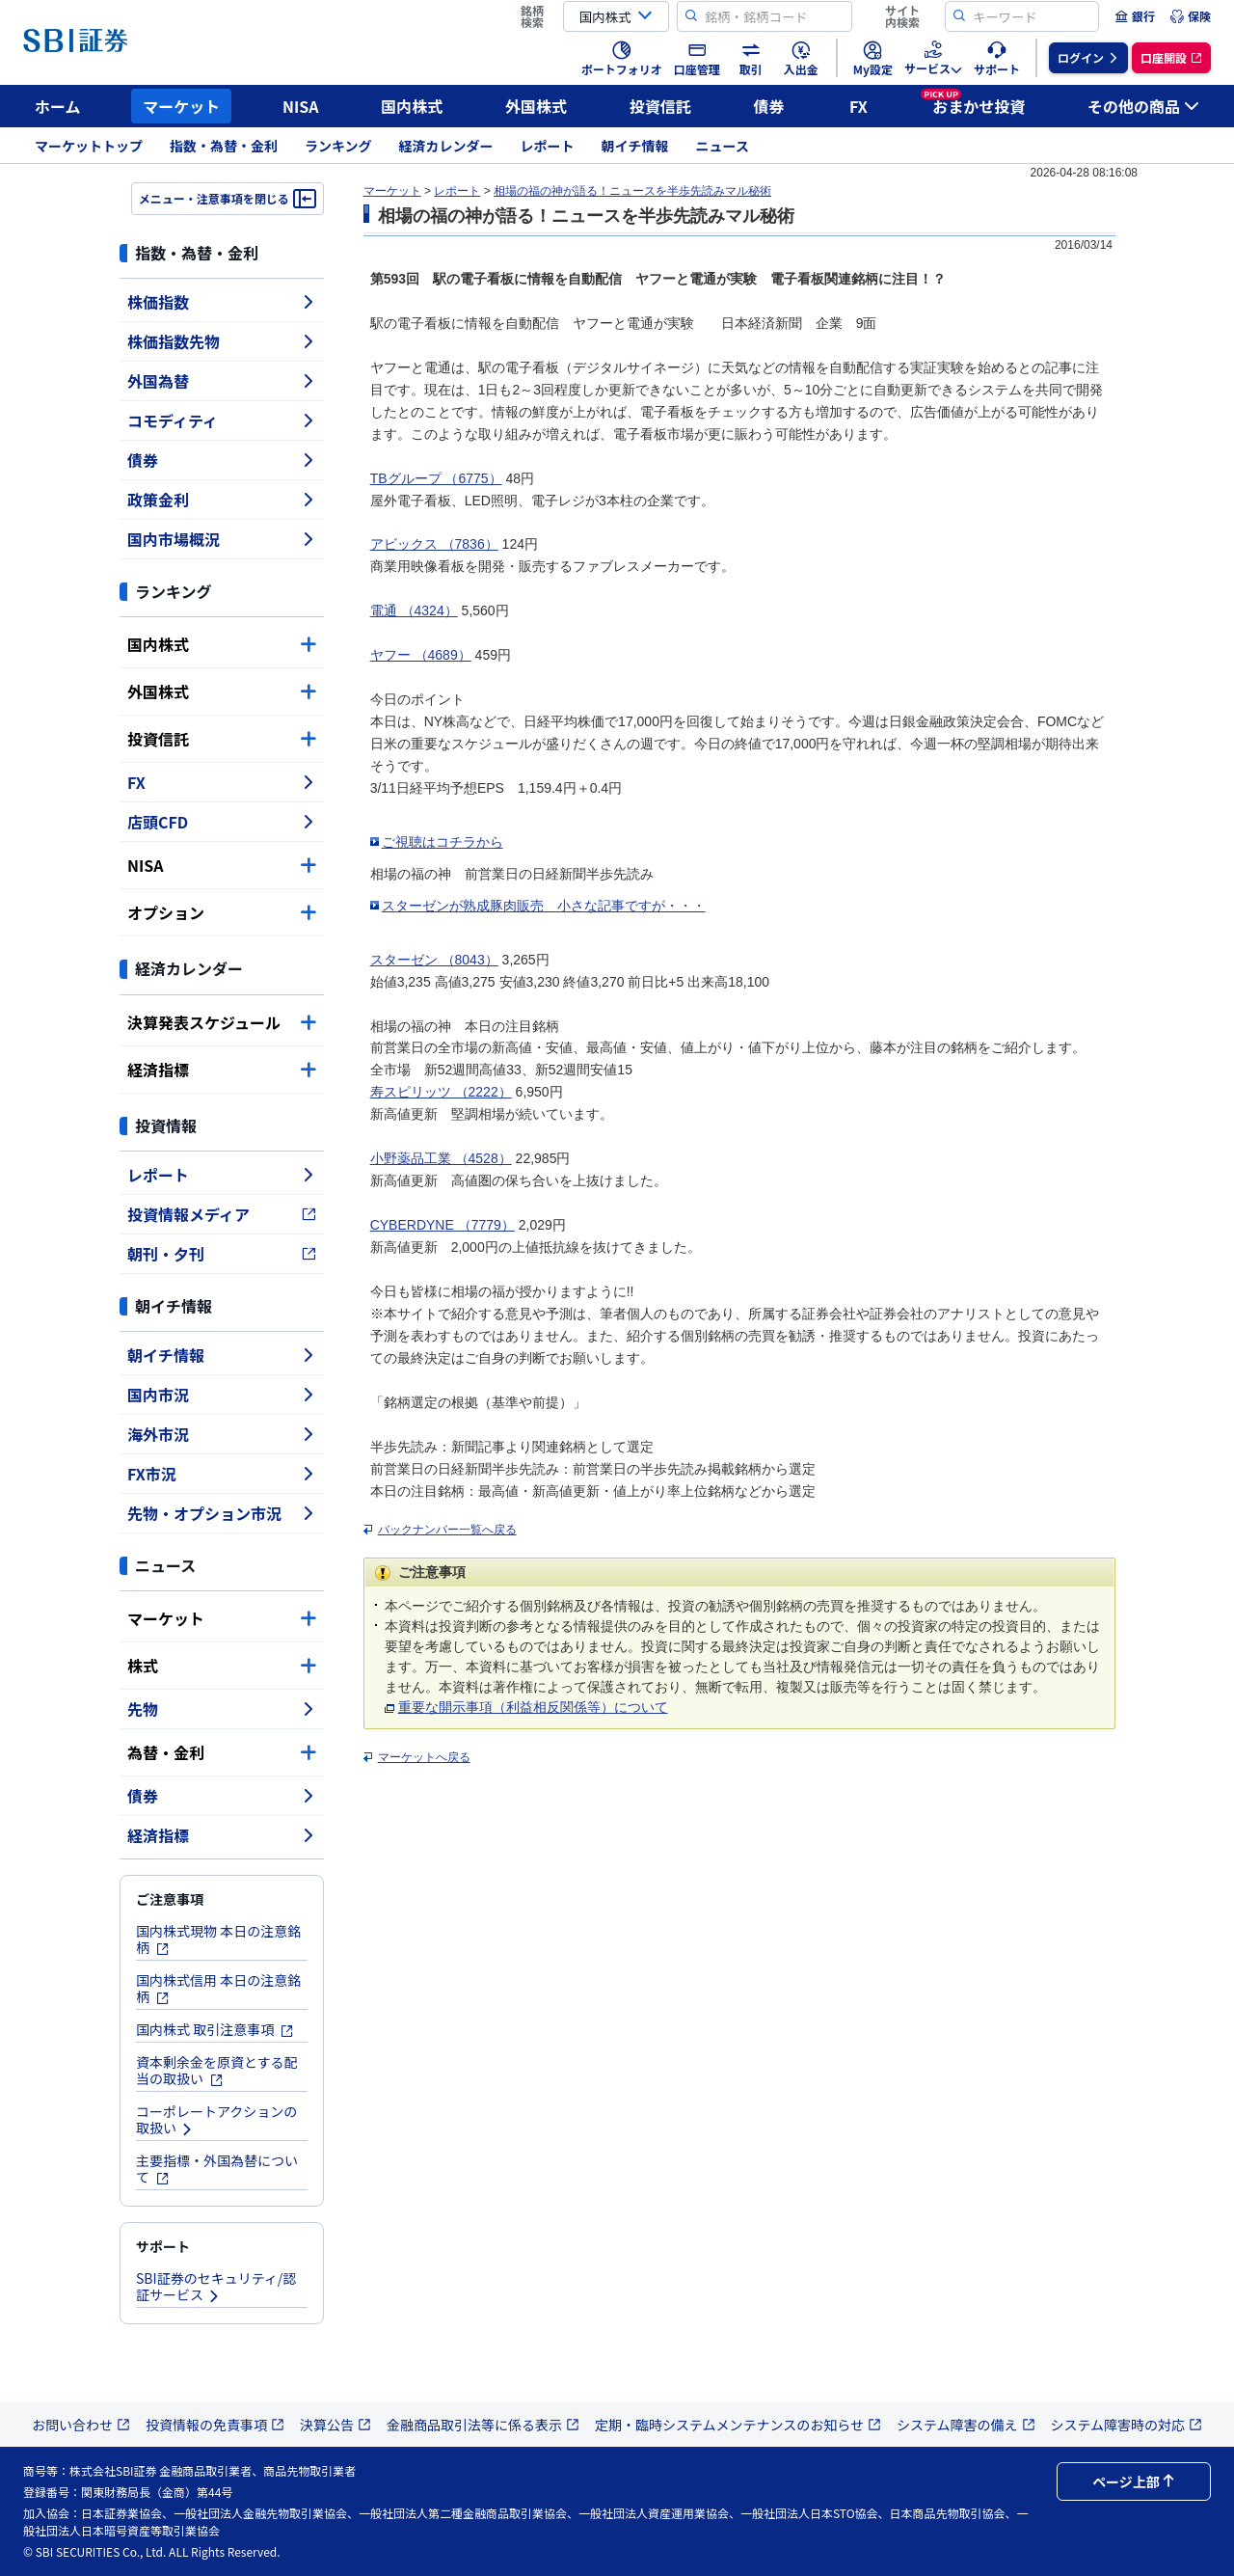 Image resolution: width=1234 pixels, height=2576 pixels. What do you see at coordinates (414, 610) in the screenshot?
I see `電通 （4324）` at bounding box center [414, 610].